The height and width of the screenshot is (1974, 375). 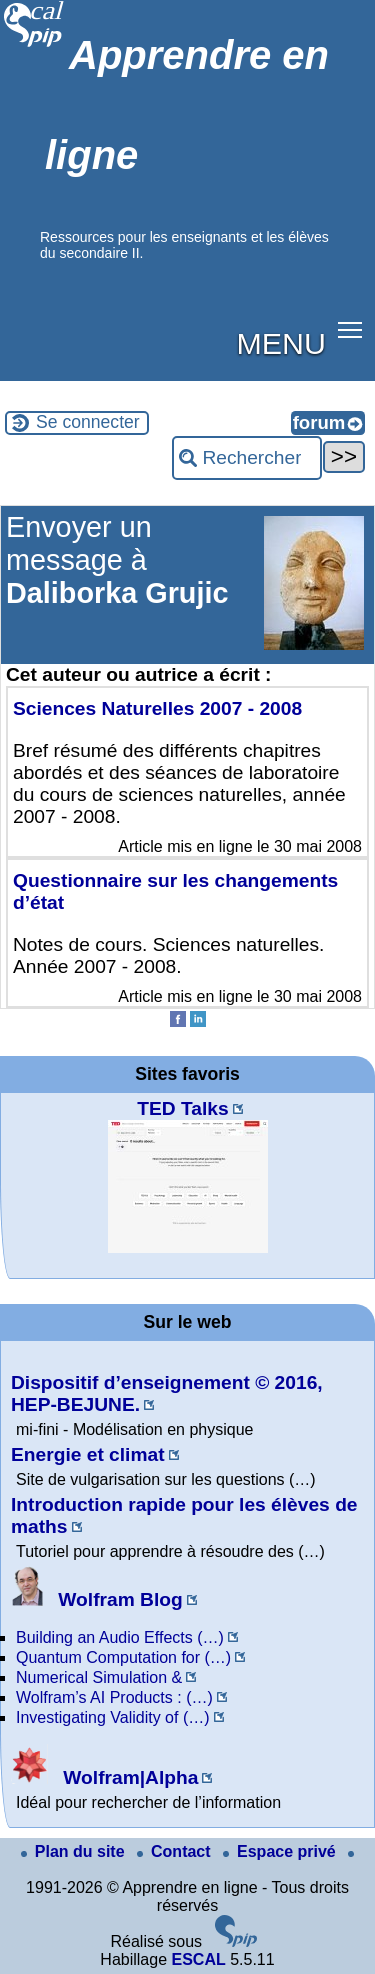 What do you see at coordinates (99, 1677) in the screenshot?
I see `Numerical Simulation &` at bounding box center [99, 1677].